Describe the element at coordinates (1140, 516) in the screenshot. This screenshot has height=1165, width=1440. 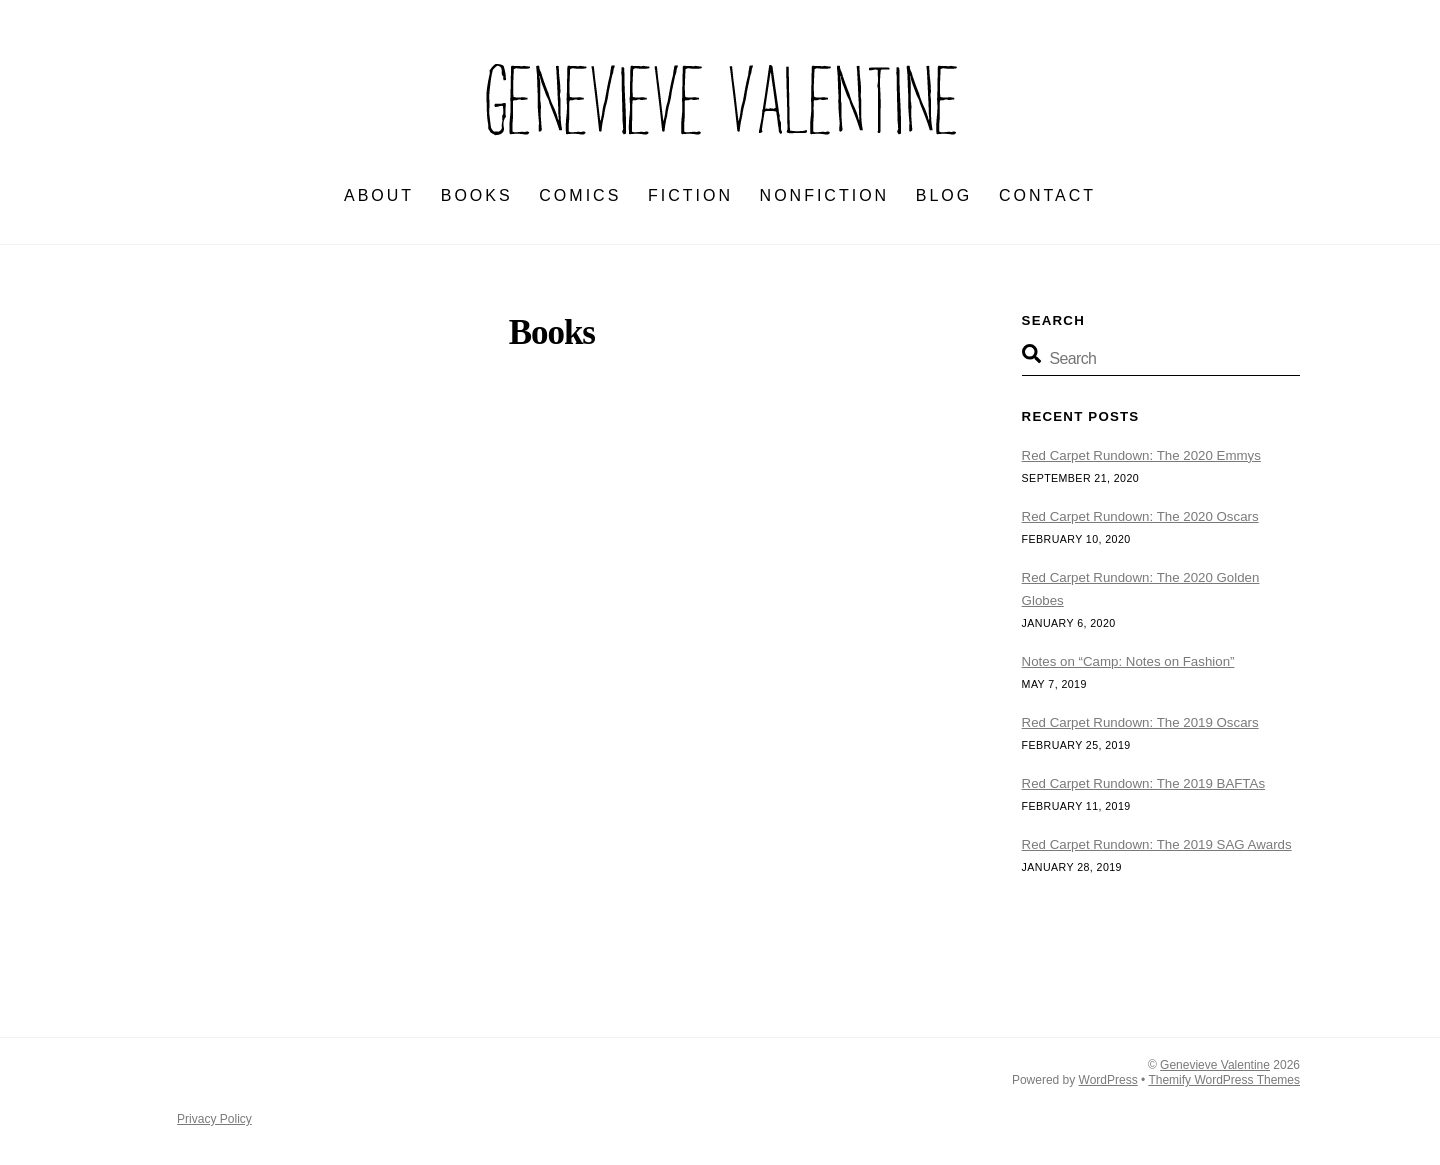
I see `Red Carpet Rundown: The 2020 Oscars` at that location.